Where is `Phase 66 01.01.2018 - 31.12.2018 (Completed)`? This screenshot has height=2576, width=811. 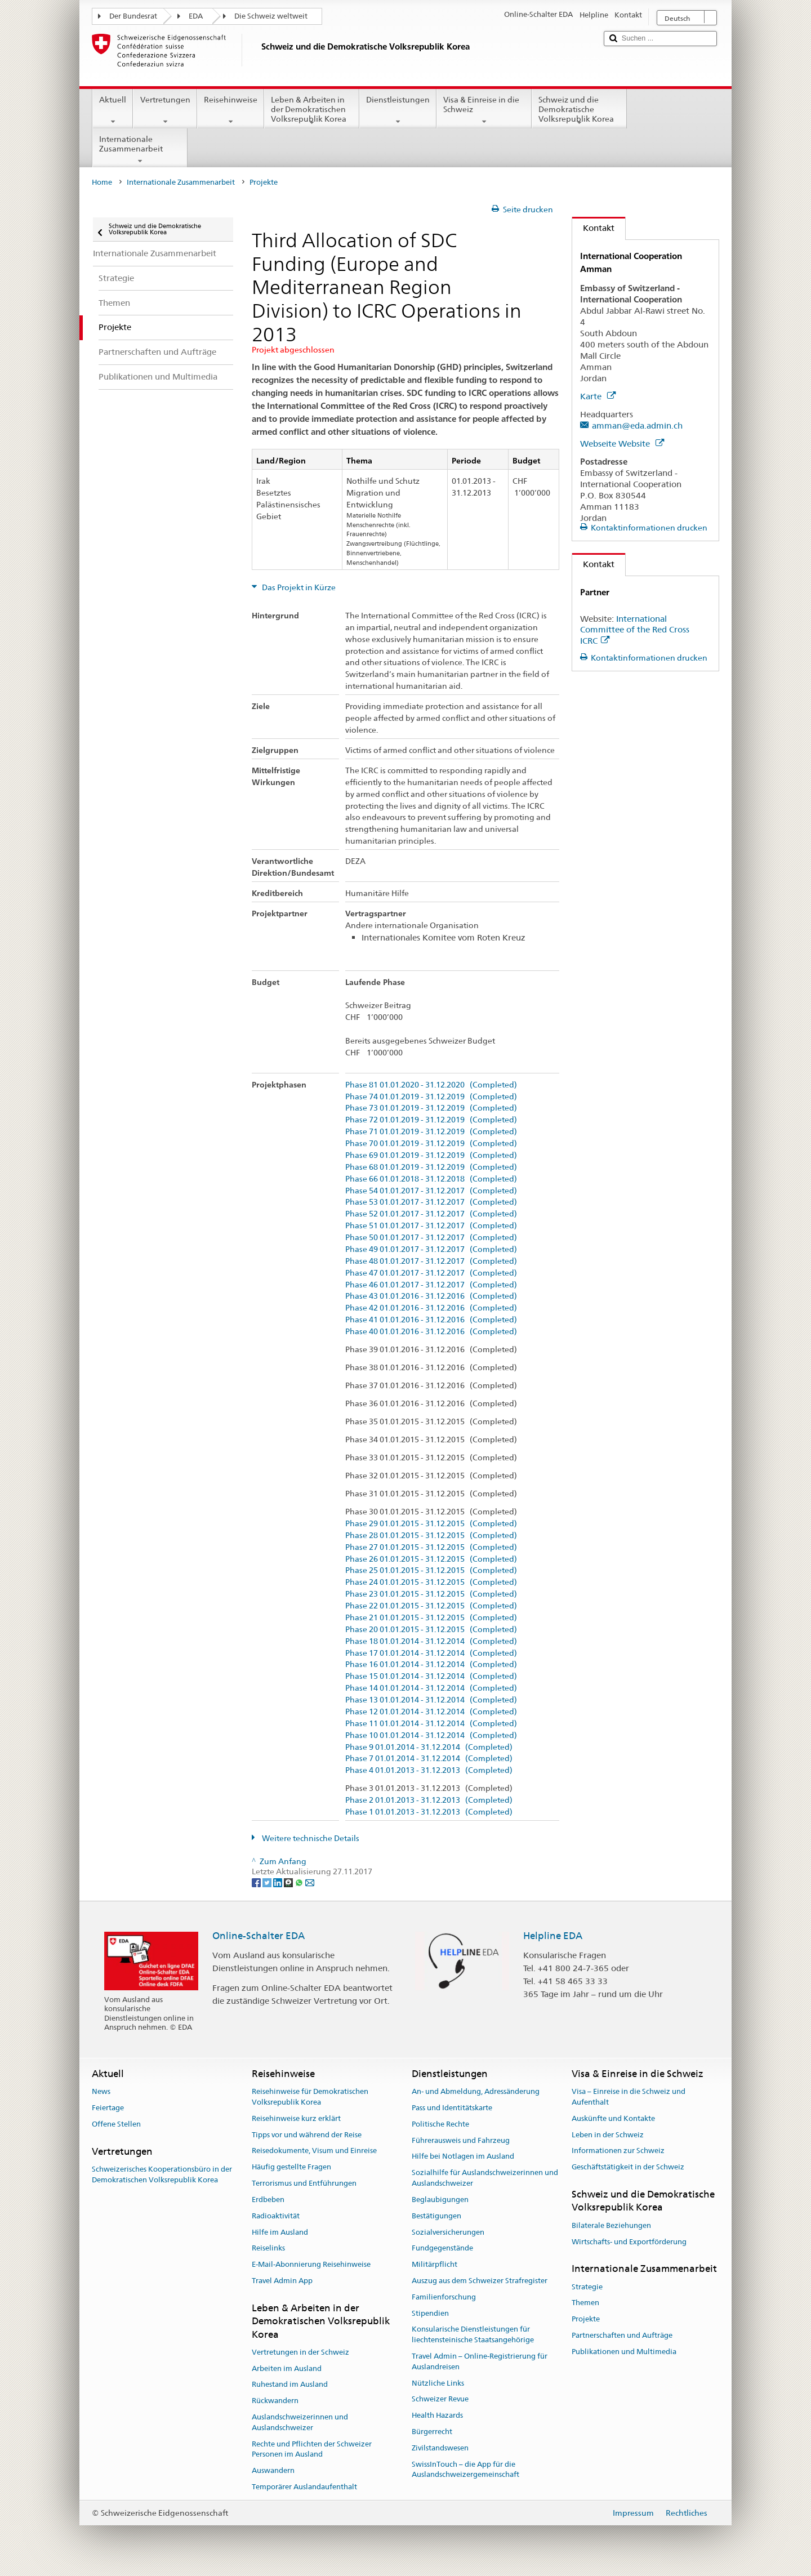
Phase 66 01.01.2018 - 31.12.2018 (Completed) is located at coordinates (431, 1179).